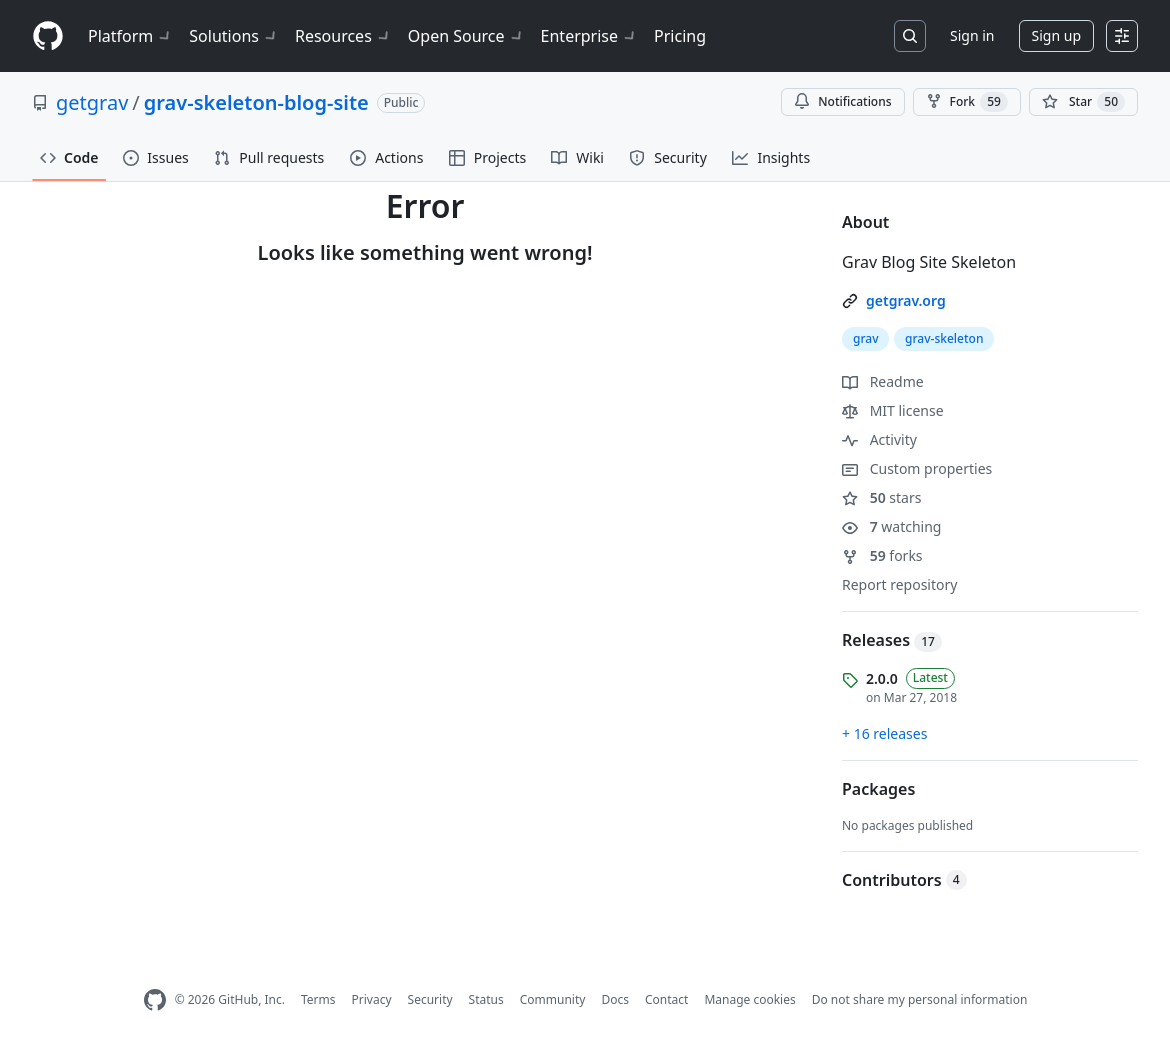 The width and height of the screenshot is (1170, 1053). I want to click on Solutions, so click(234, 36).